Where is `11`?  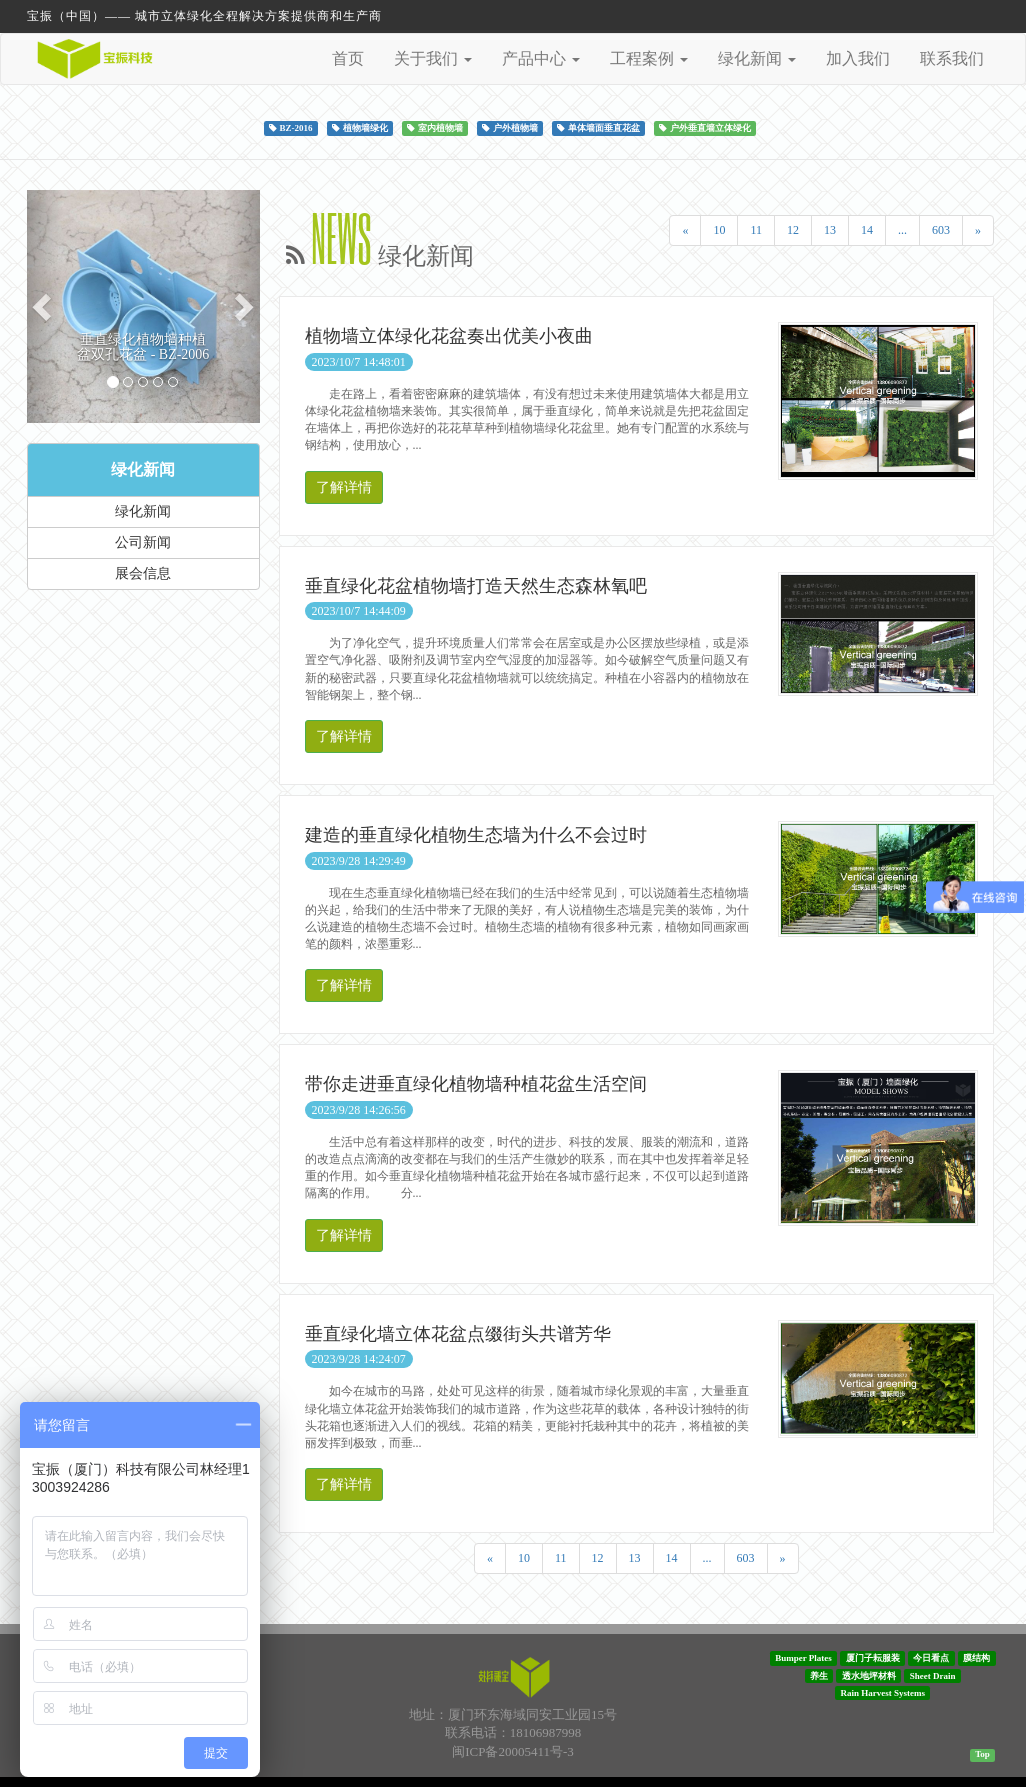
11 is located at coordinates (756, 230).